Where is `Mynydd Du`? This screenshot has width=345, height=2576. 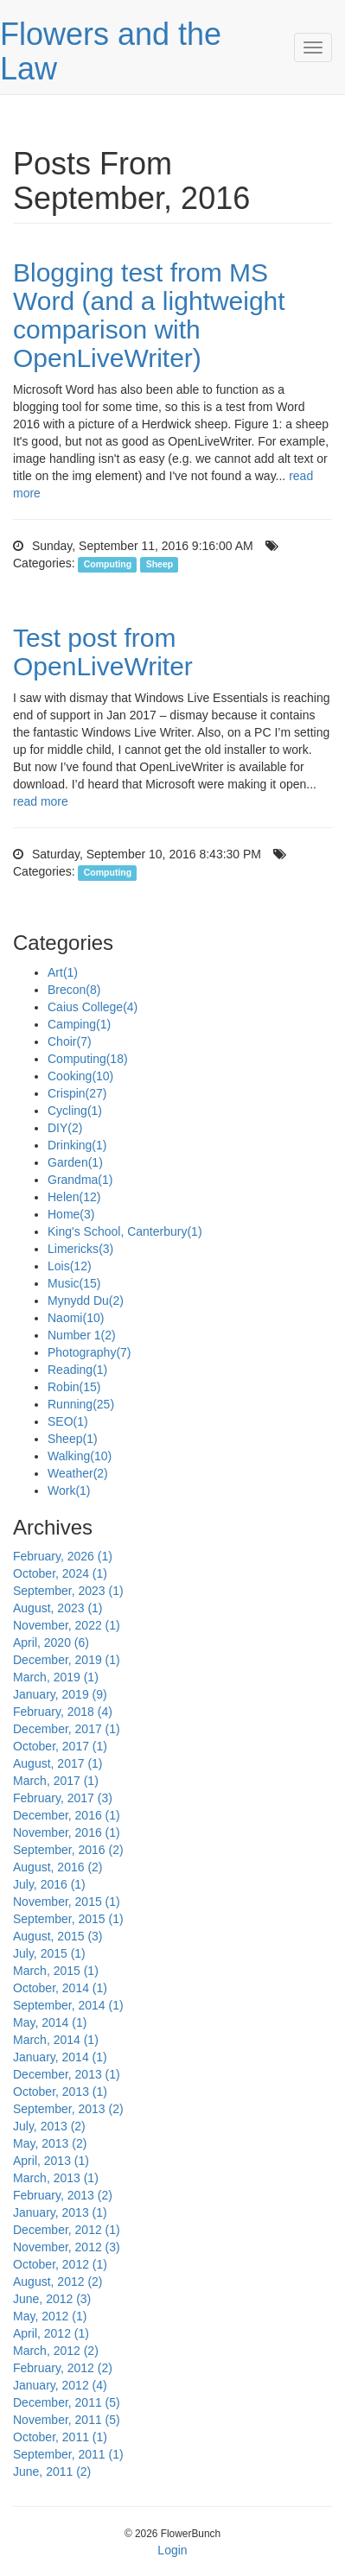 Mynydd Du is located at coordinates (86, 1300).